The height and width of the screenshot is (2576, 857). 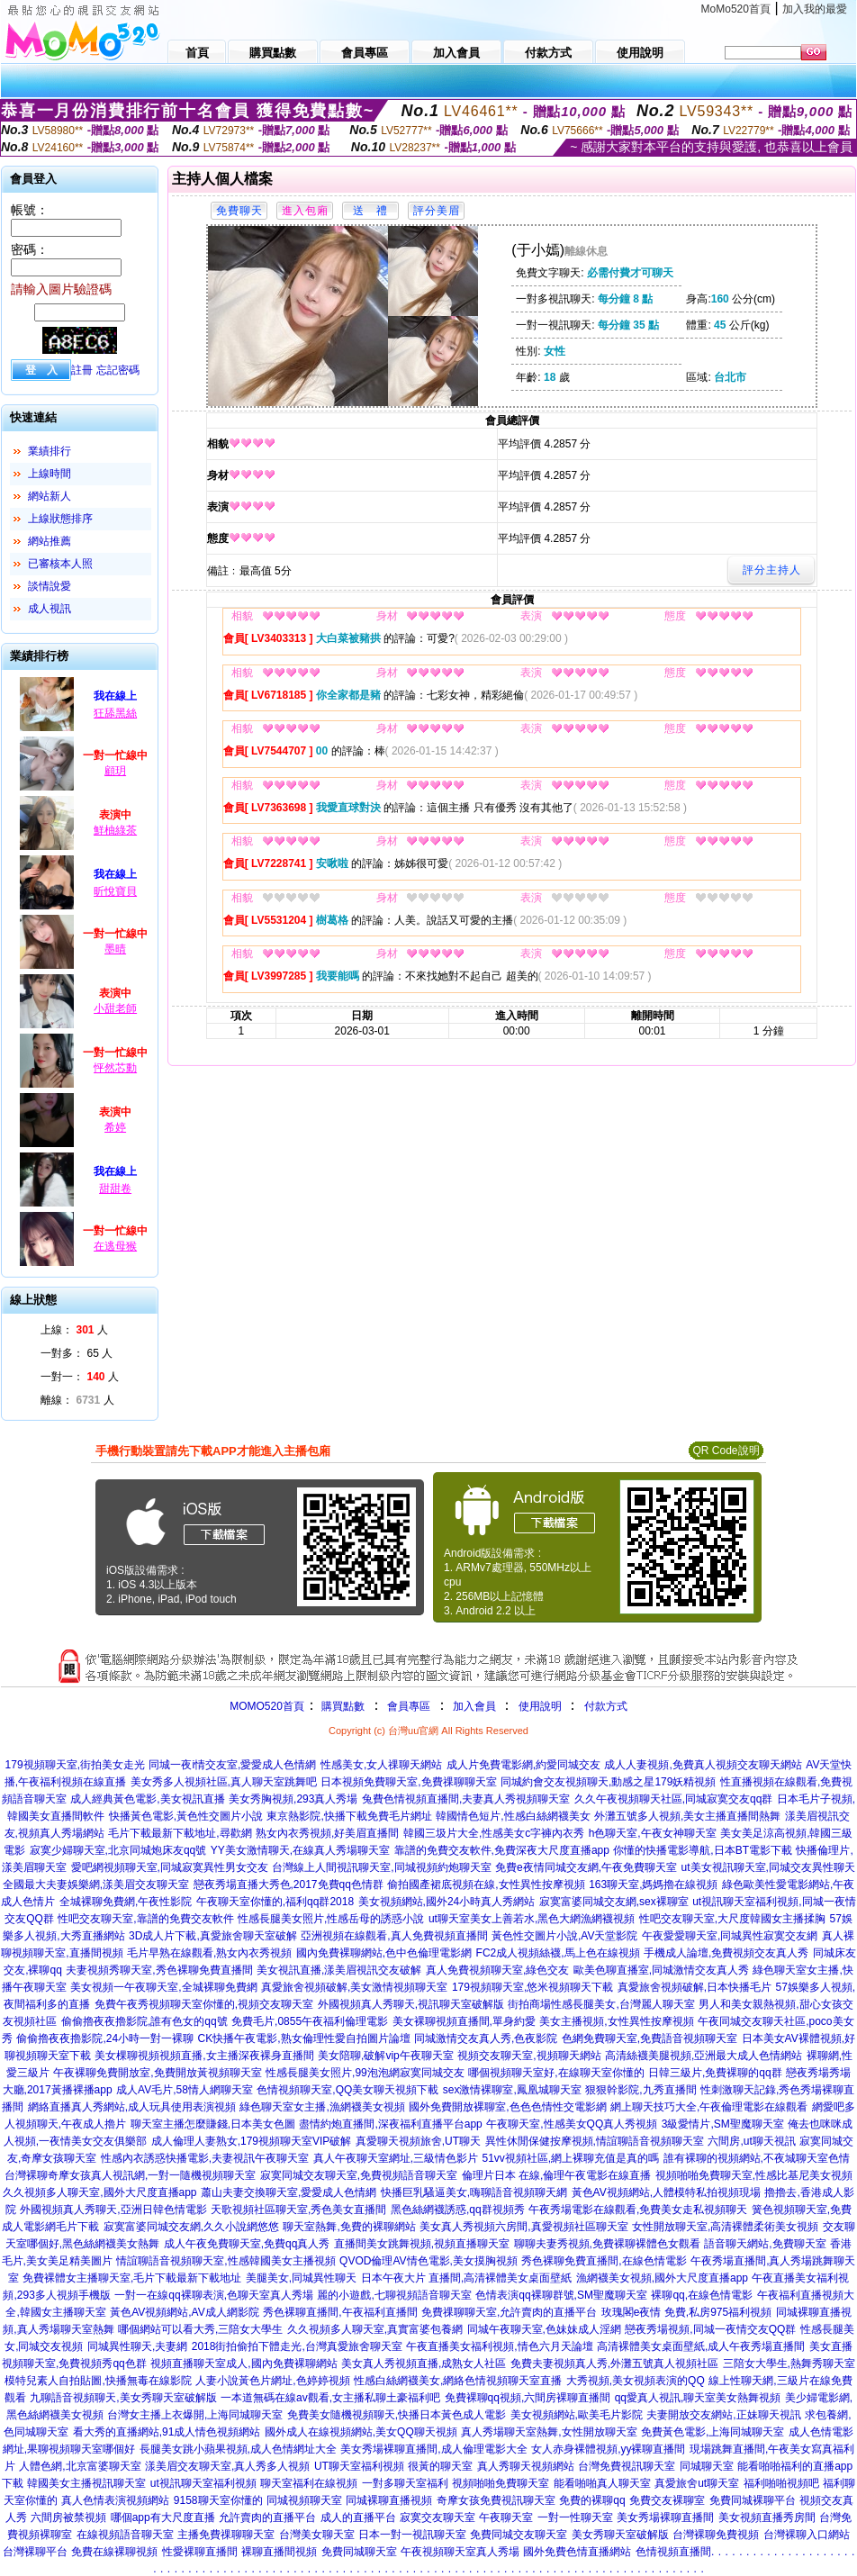 What do you see at coordinates (523, 2226) in the screenshot?
I see `美女真人秀視頻六房間,真愛視頻社區聊天室` at bounding box center [523, 2226].